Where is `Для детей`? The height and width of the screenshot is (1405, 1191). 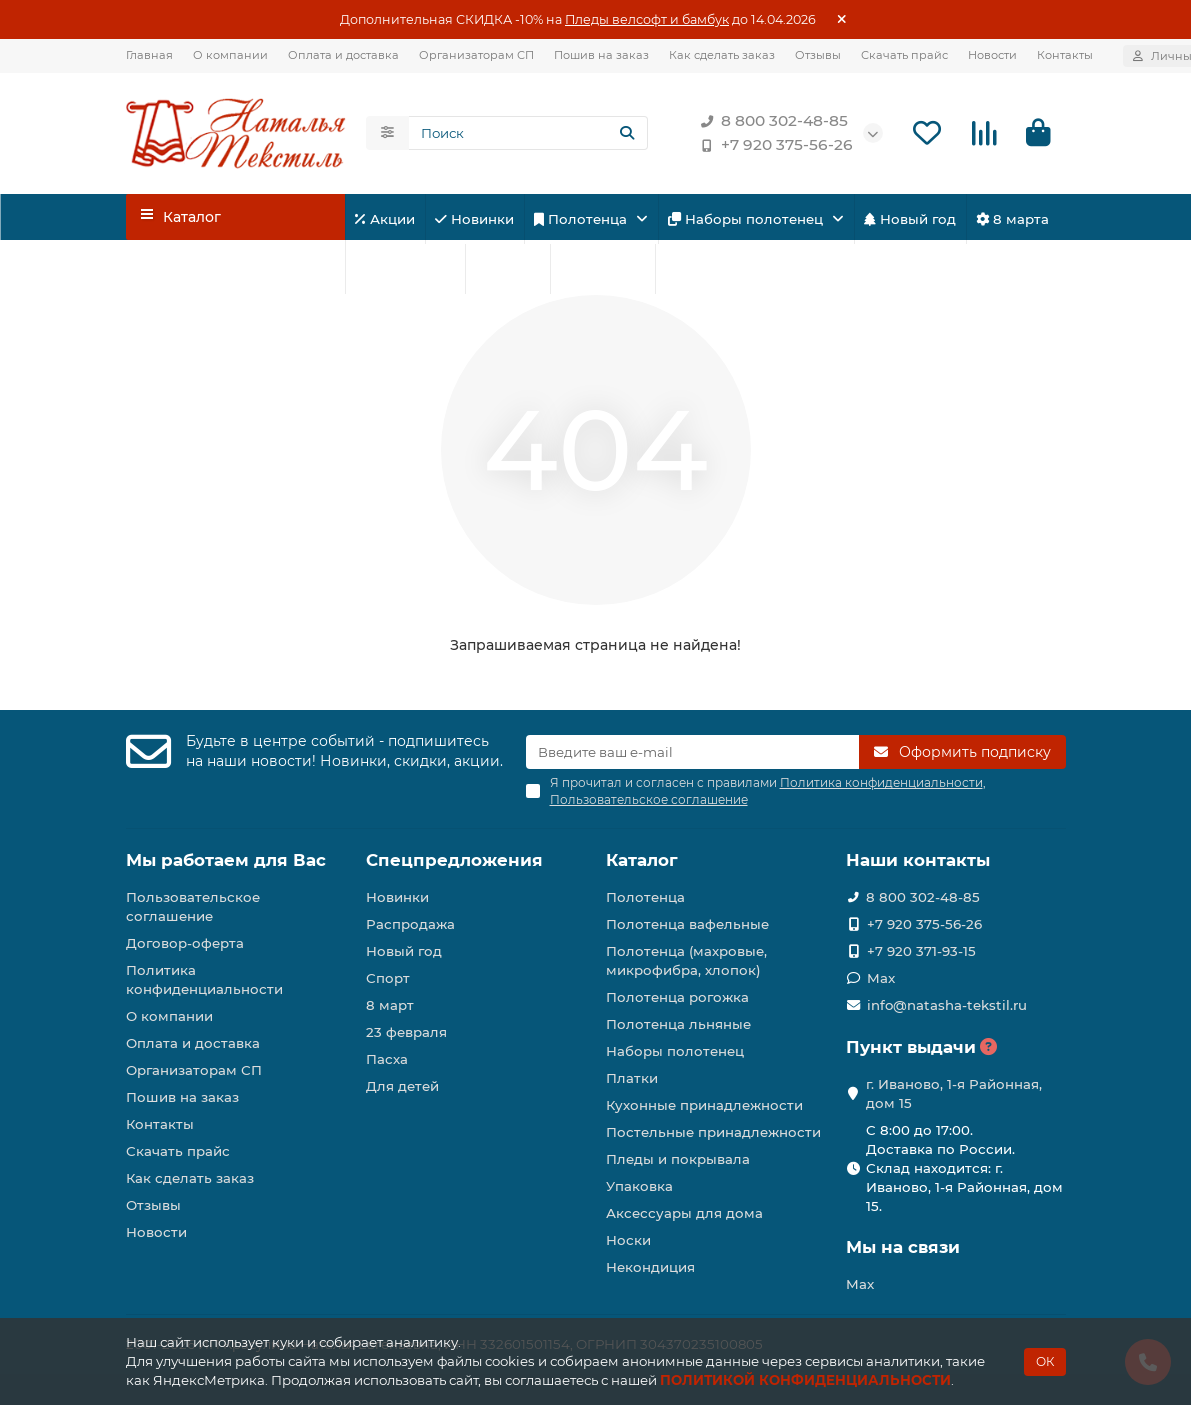 Для детей is located at coordinates (602, 269).